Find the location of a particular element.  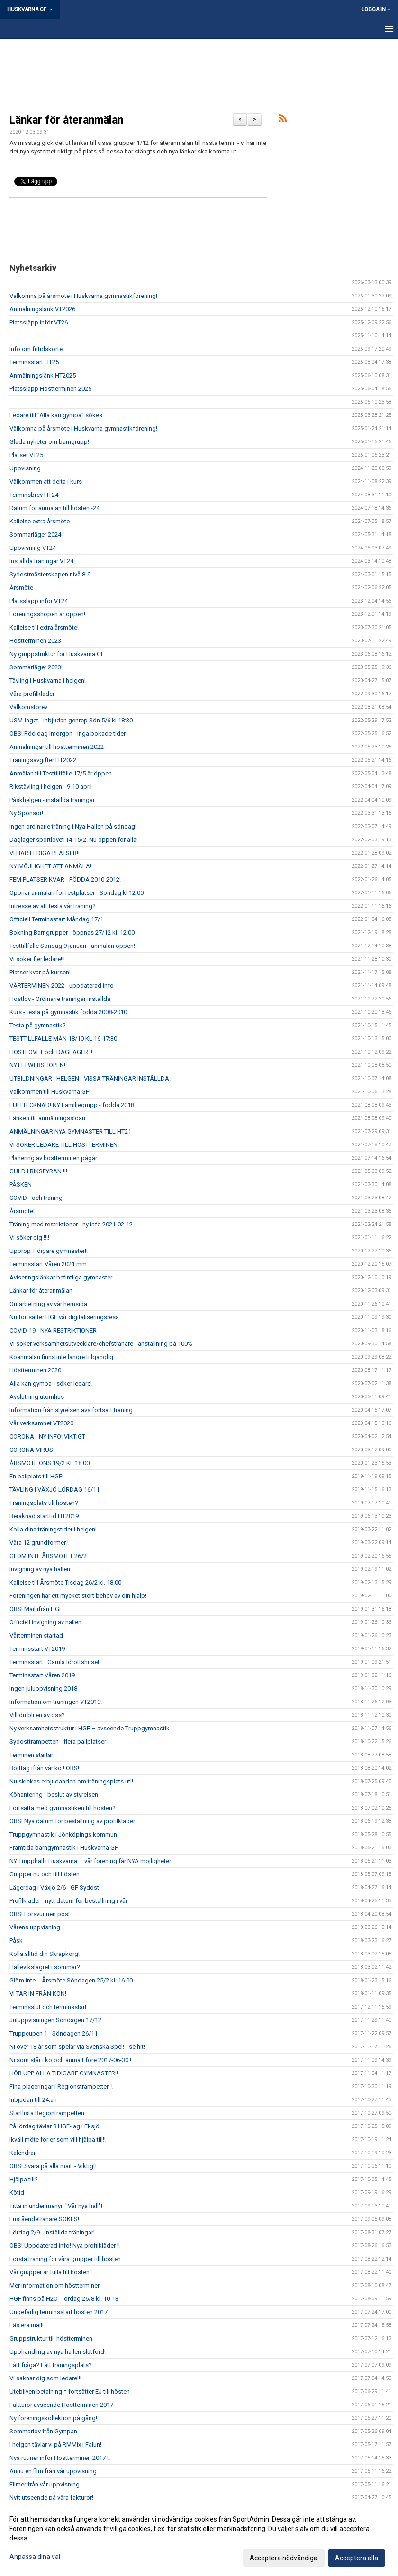

Anmälningslänk VT2026 is located at coordinates (42, 309).